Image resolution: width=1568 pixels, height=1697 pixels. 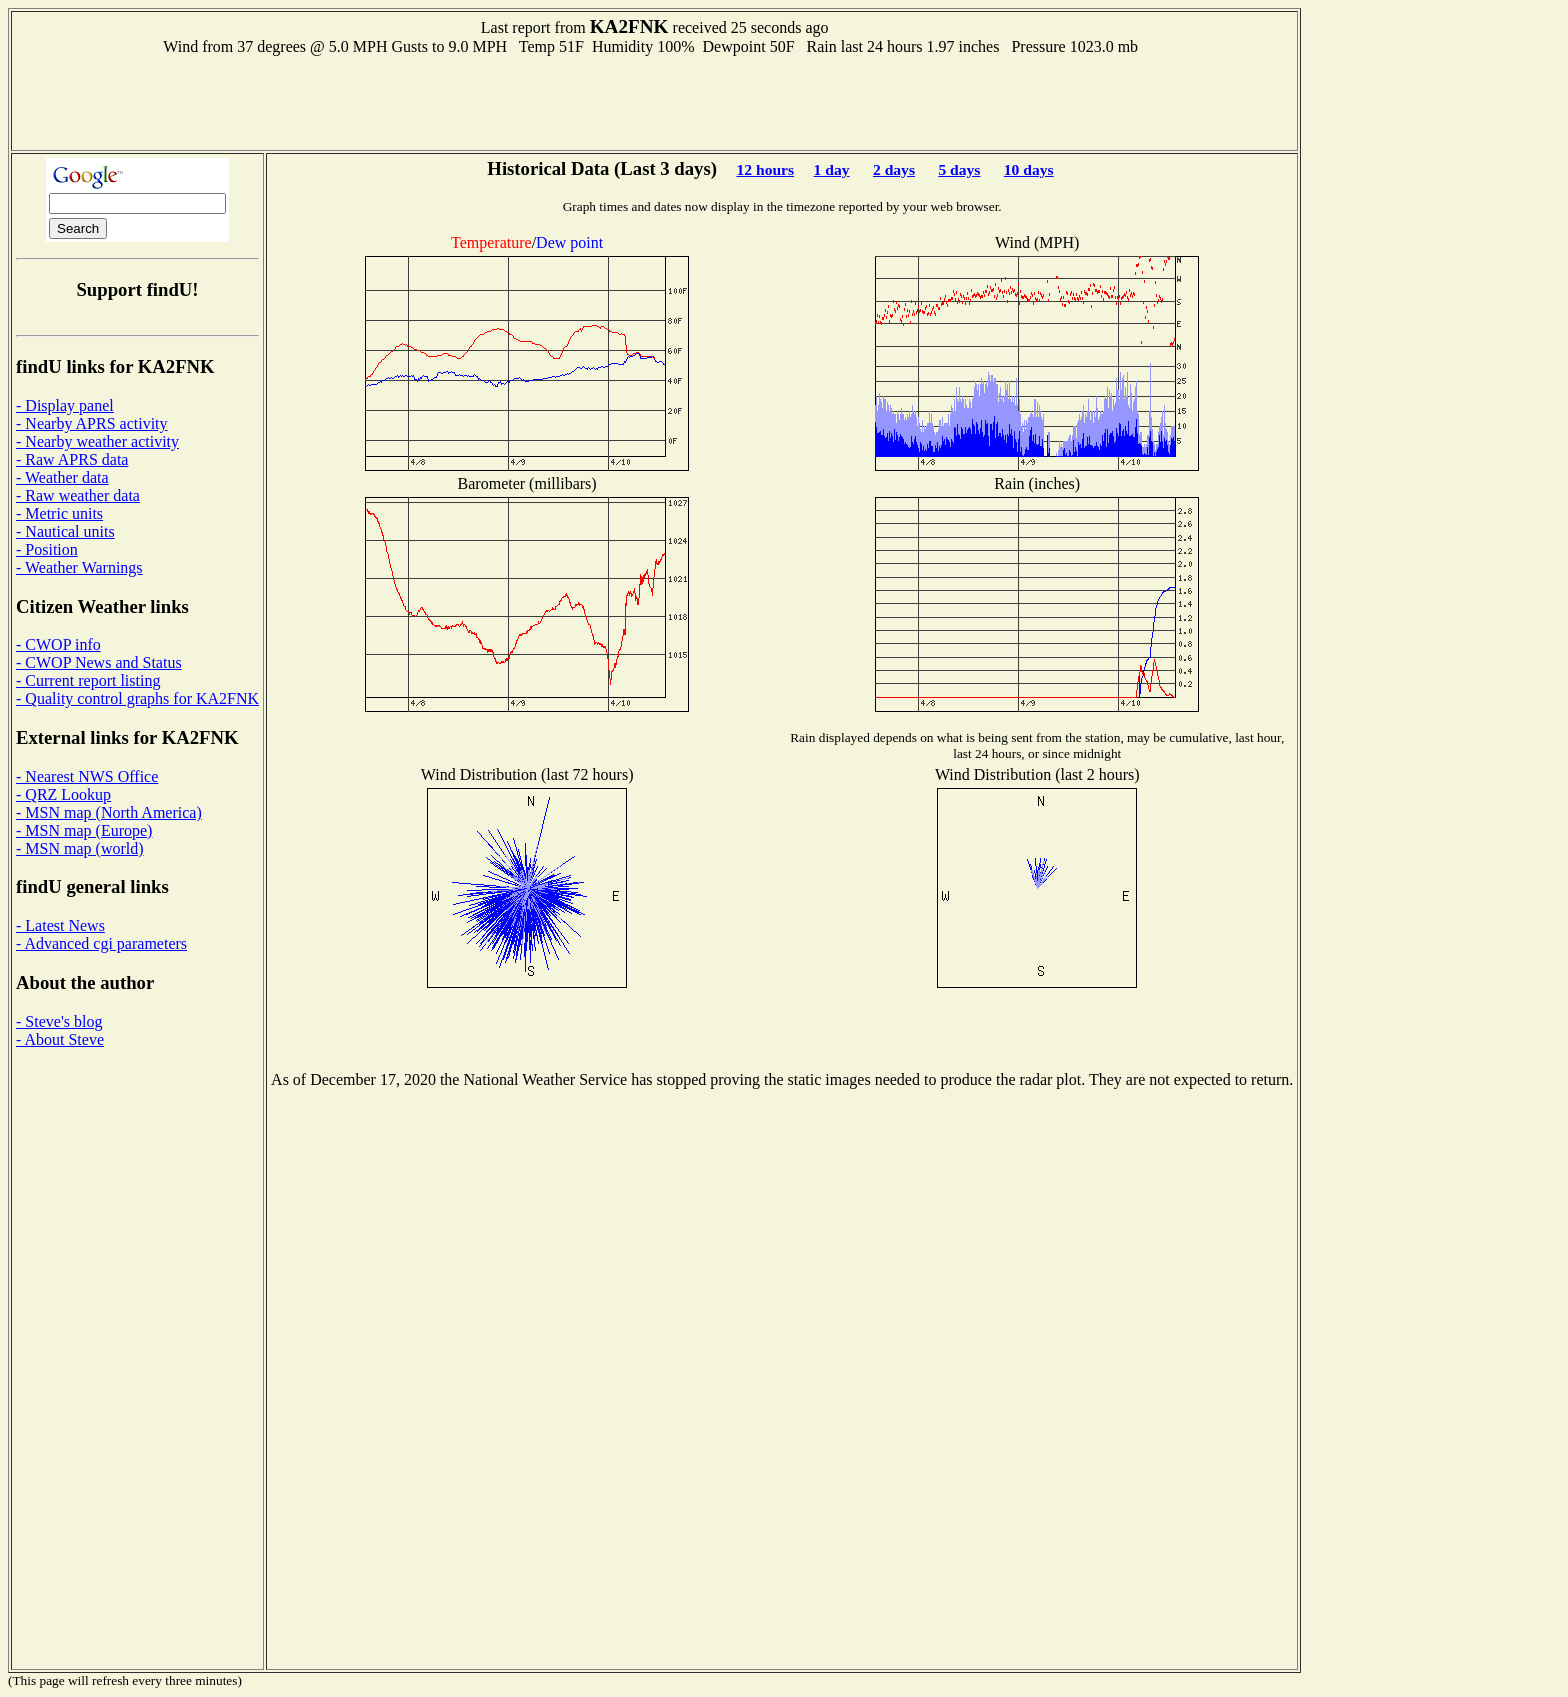 What do you see at coordinates (63, 794) in the screenshot?
I see `- QRZ Lookup` at bounding box center [63, 794].